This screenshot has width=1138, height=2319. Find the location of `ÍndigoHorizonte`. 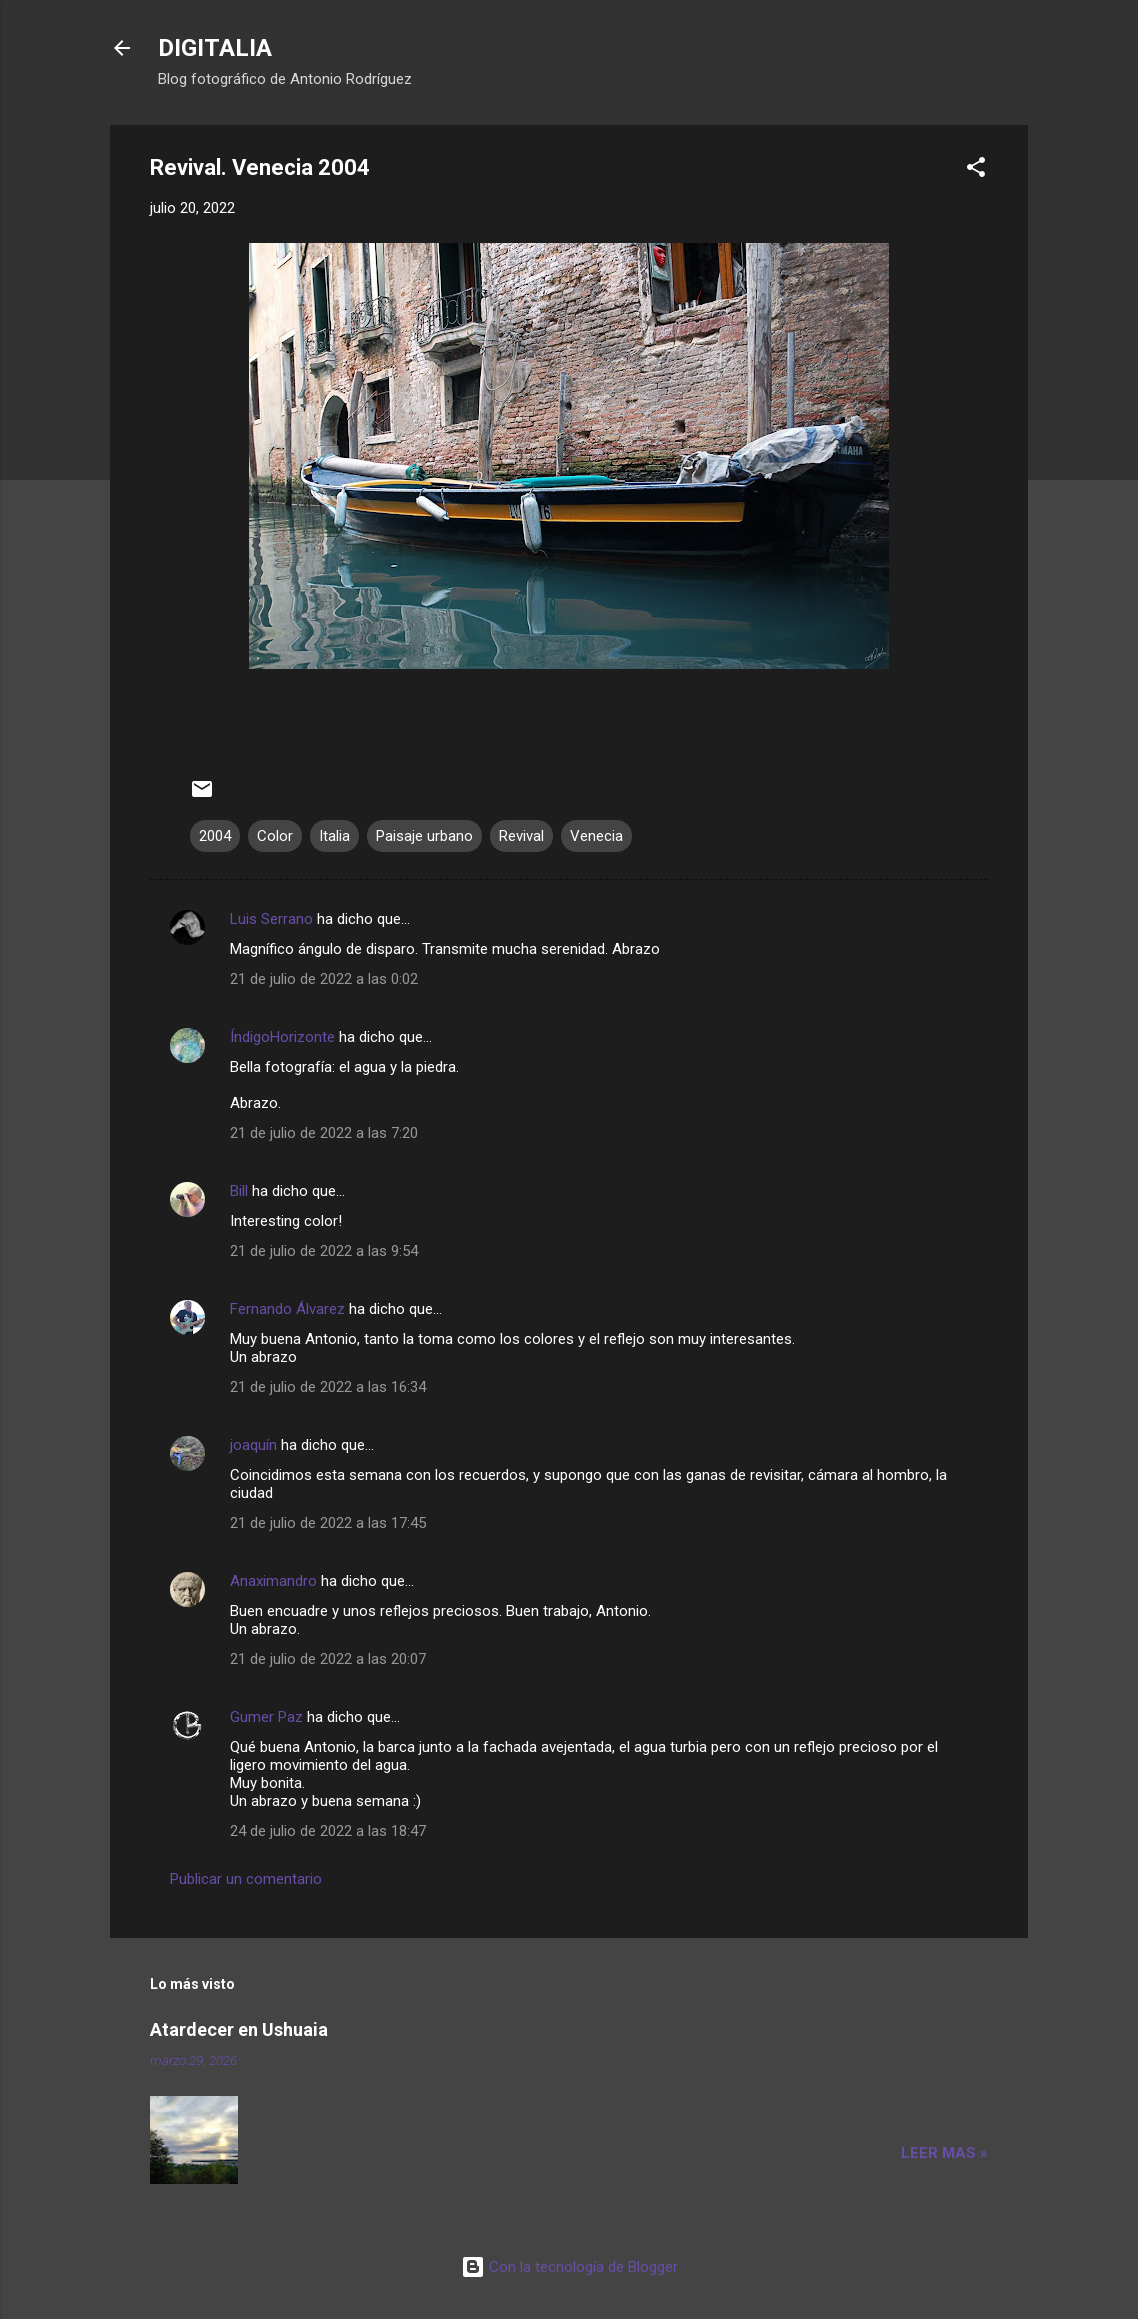

ÍndigoHorizonte is located at coordinates (282, 1037).